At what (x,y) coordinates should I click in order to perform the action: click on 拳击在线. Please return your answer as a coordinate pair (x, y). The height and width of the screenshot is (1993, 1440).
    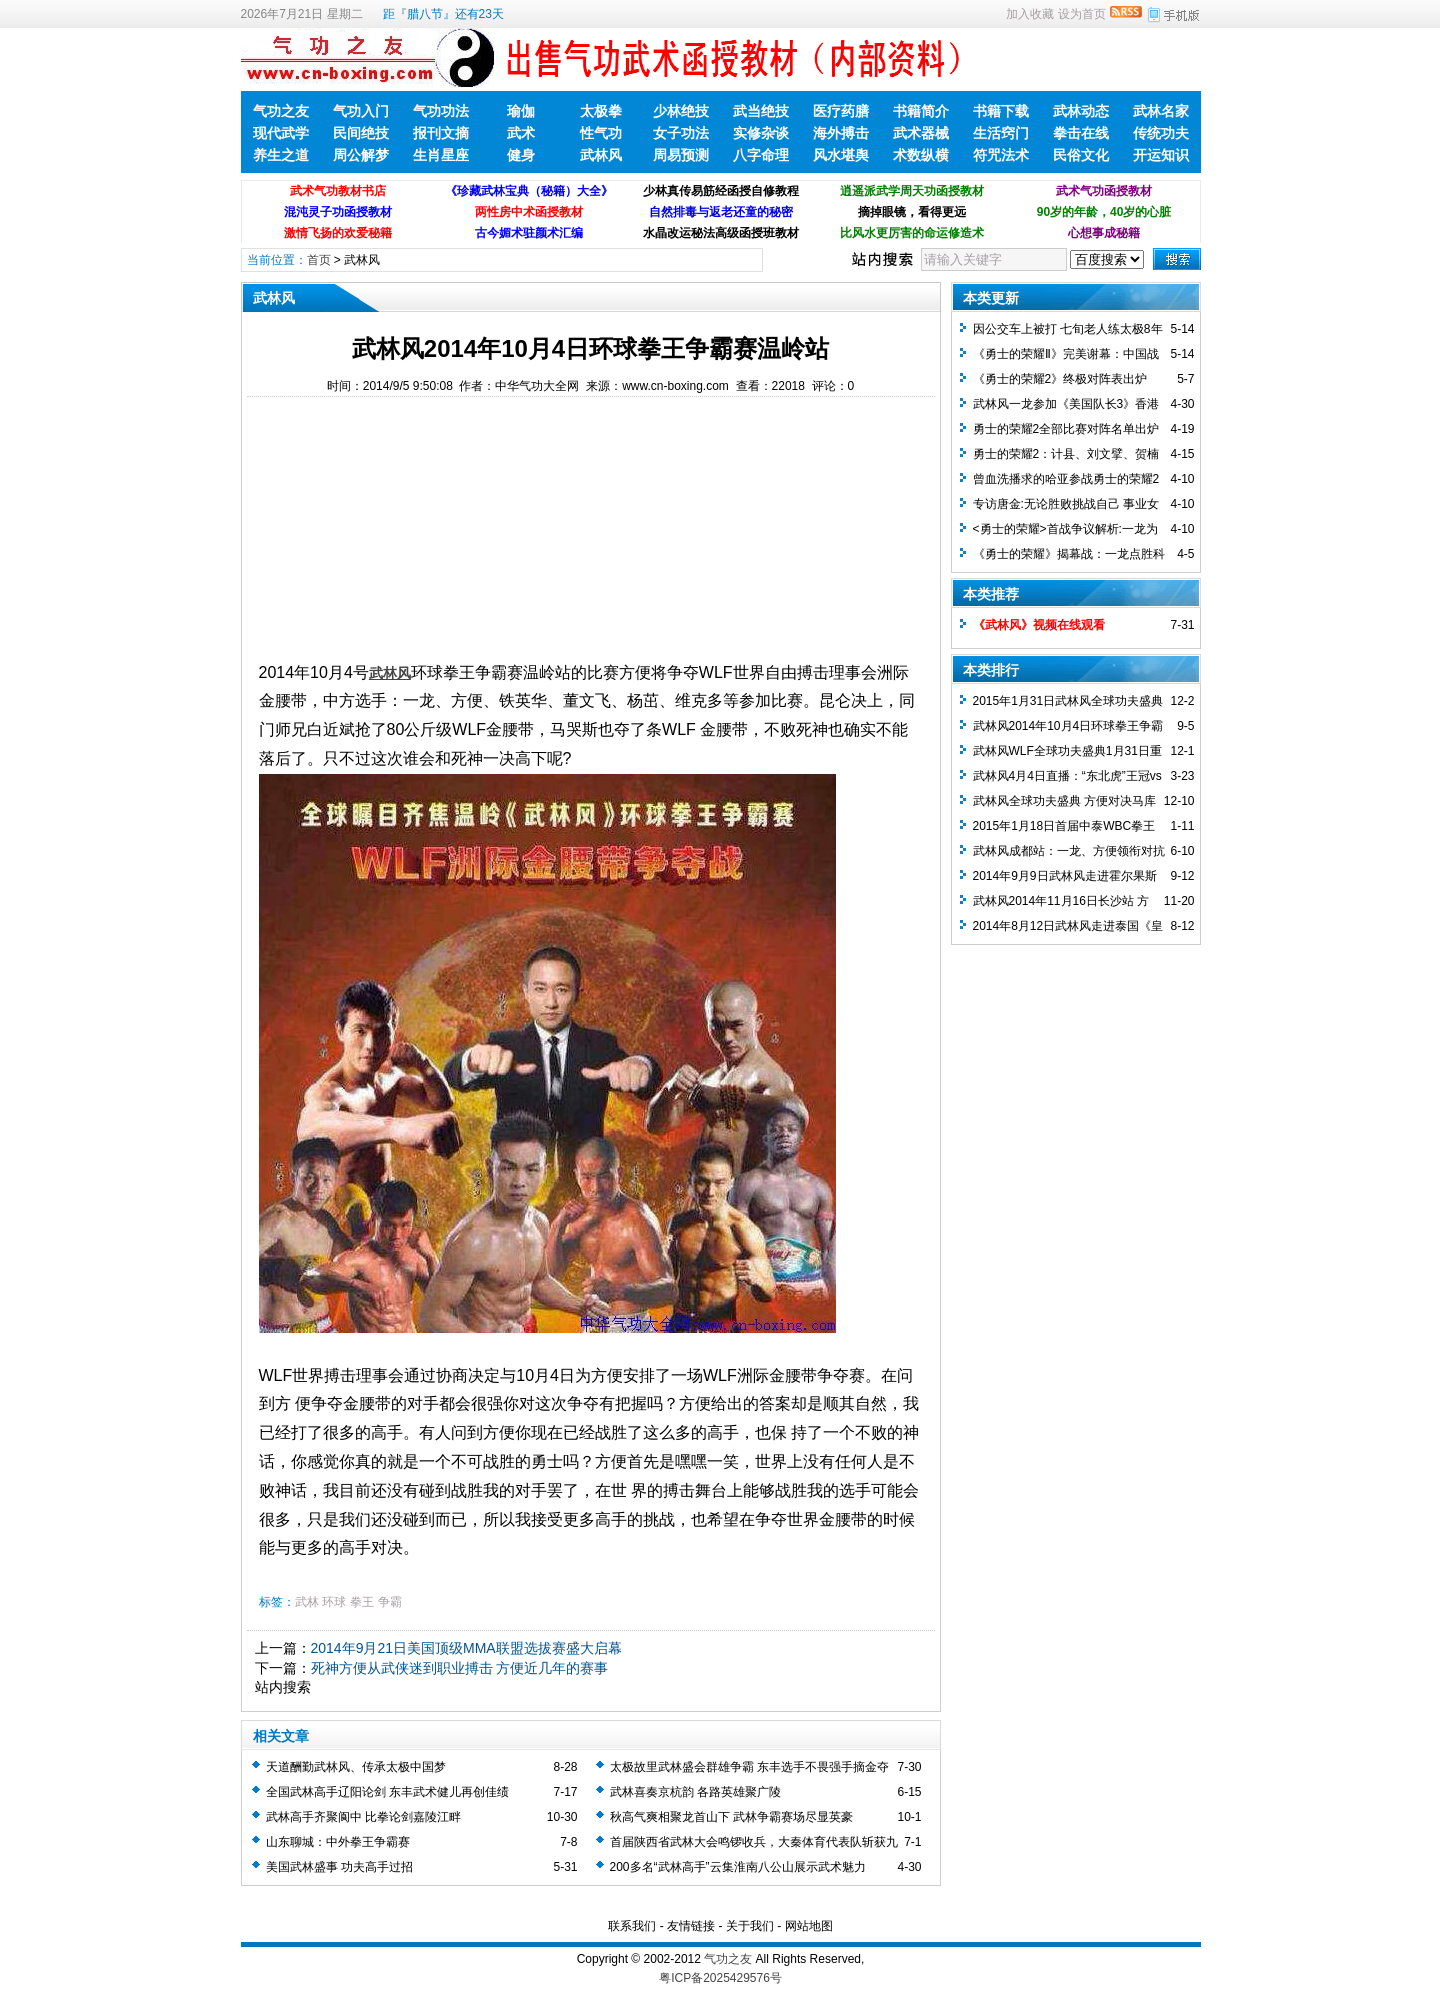
    Looking at the image, I should click on (1081, 133).